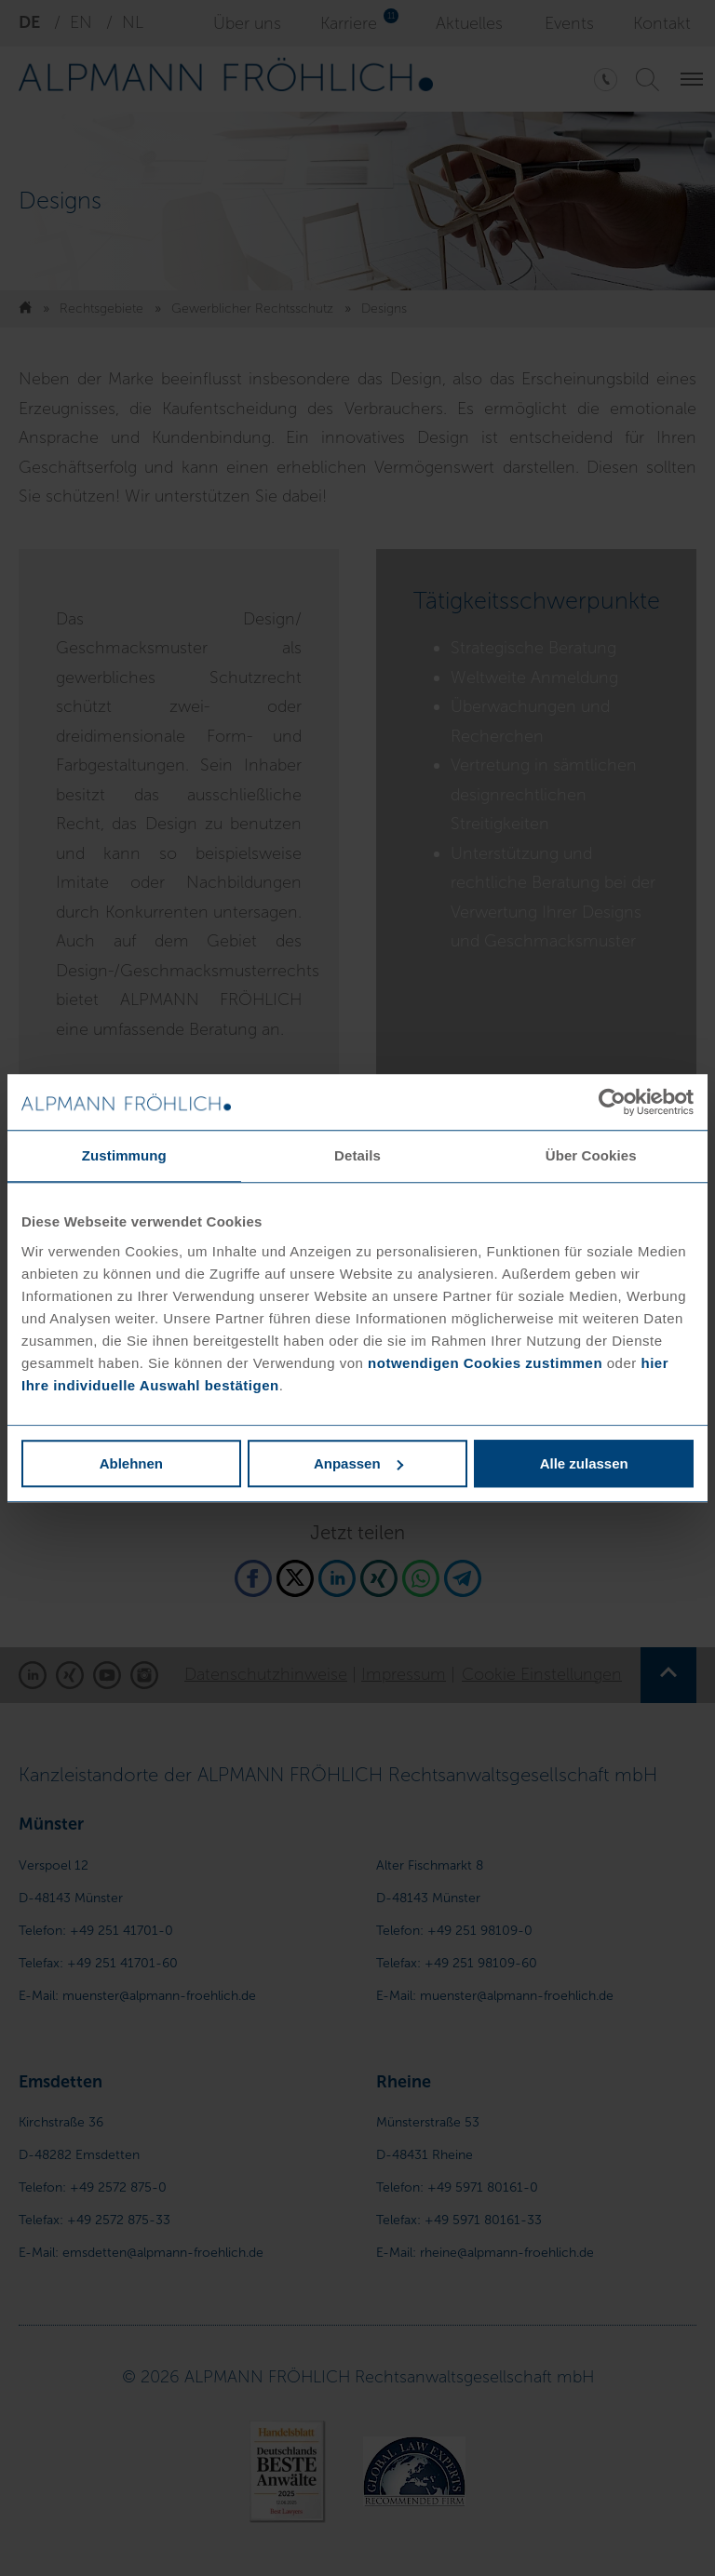 This screenshot has width=715, height=2576. I want to click on Über Cookies [tab], so click(591, 1155).